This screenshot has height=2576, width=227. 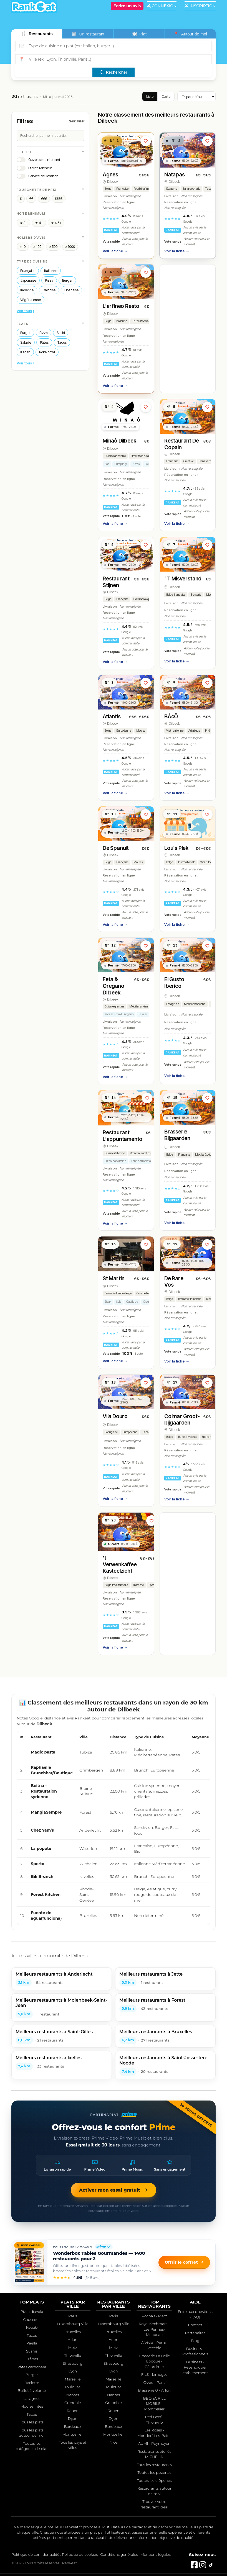 What do you see at coordinates (210, 595) in the screenshot?
I see `Moules` at bounding box center [210, 595].